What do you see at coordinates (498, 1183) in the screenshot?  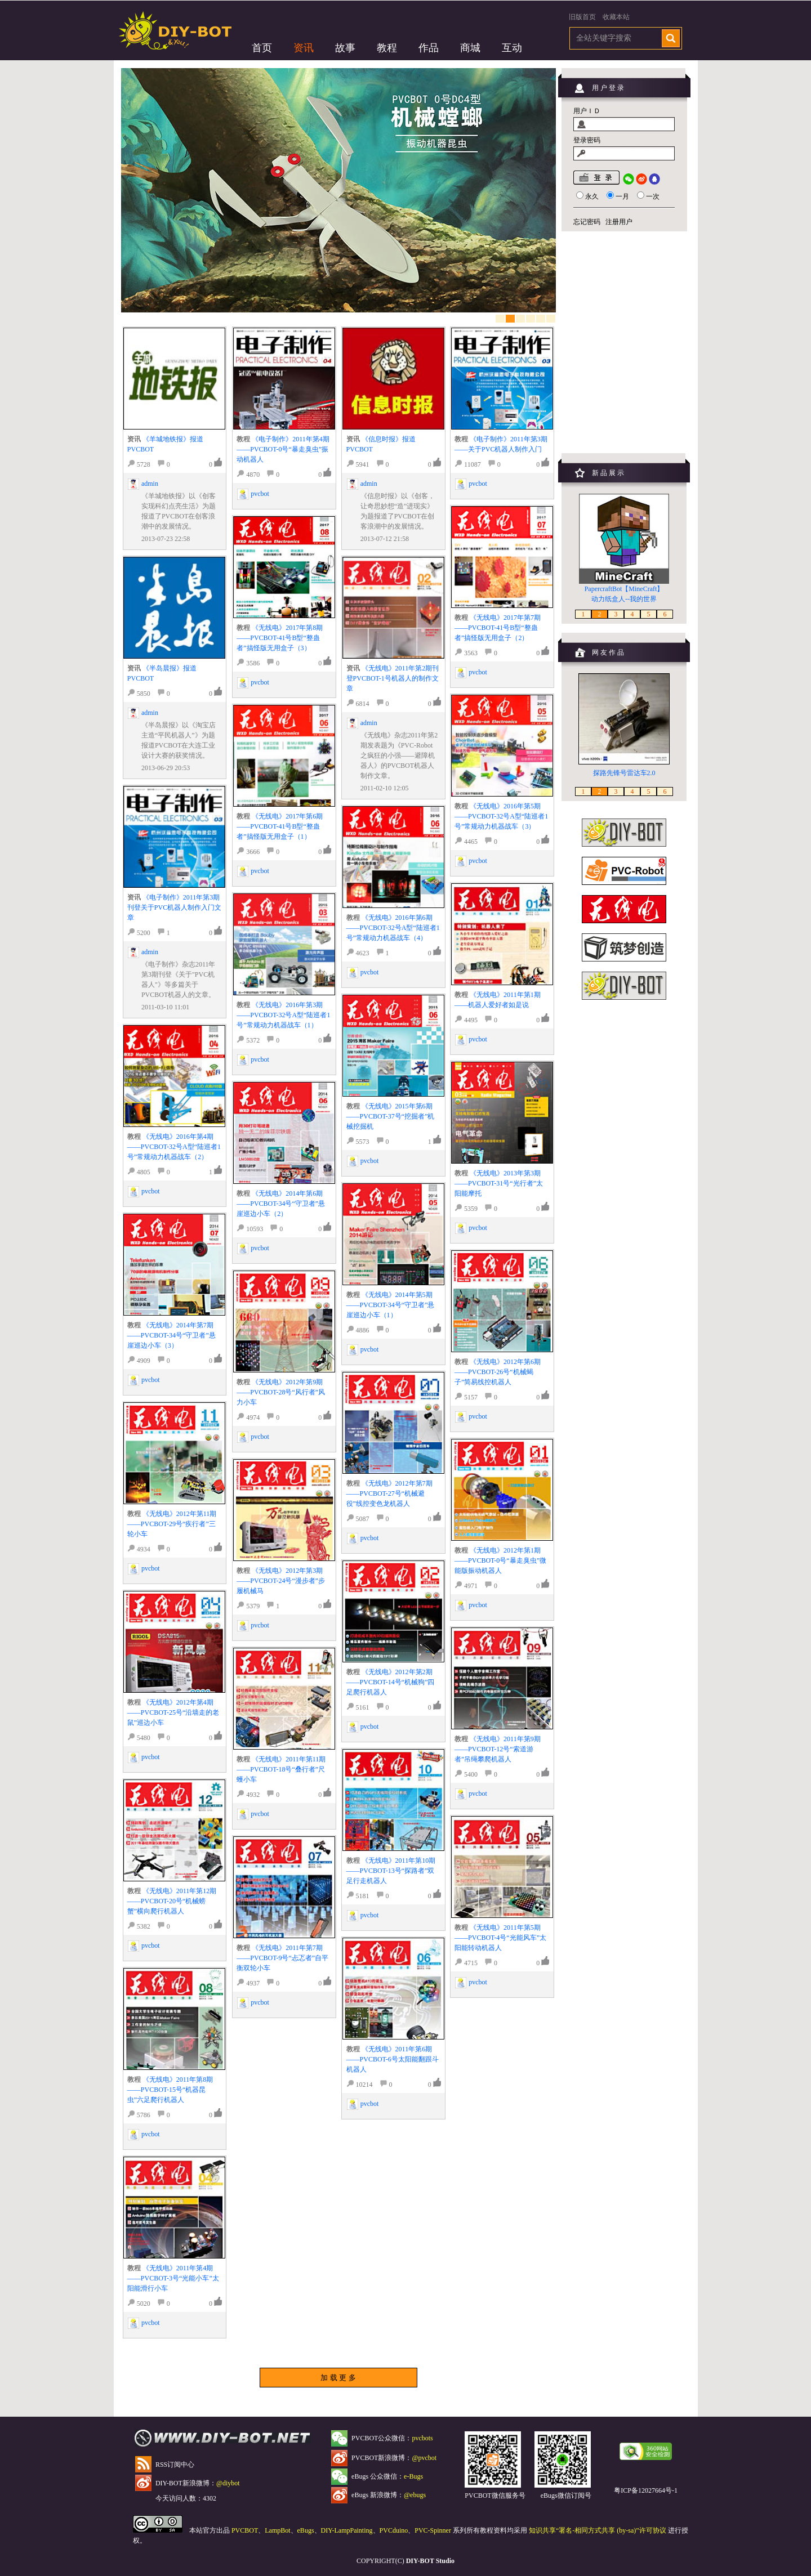 I see `《无线电》2013年第3期——PVCBOT-31号“光行者”太阳能摩托` at bounding box center [498, 1183].